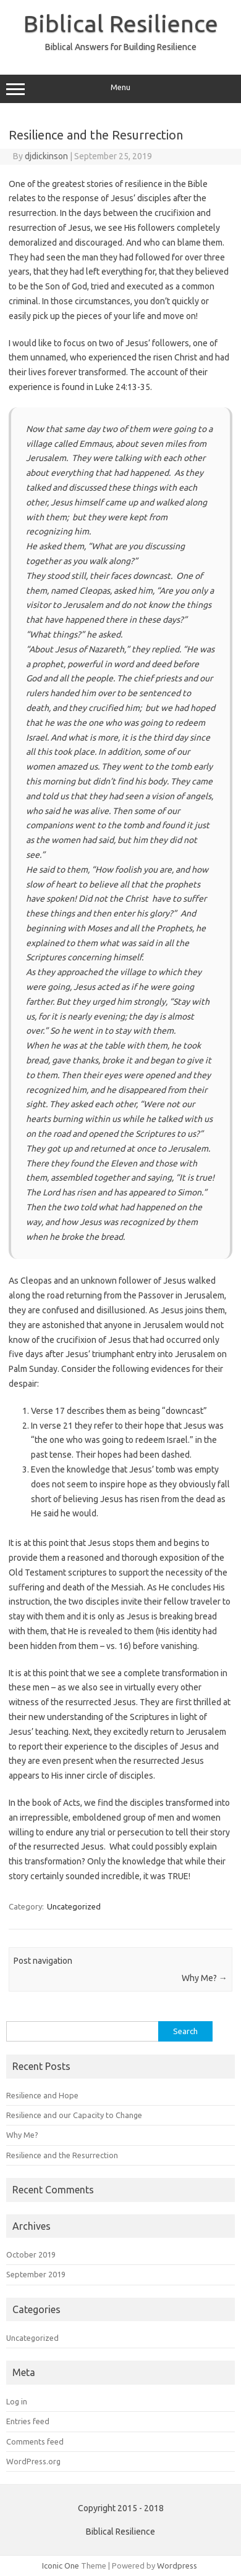  I want to click on Uncategorized, so click(74, 1906).